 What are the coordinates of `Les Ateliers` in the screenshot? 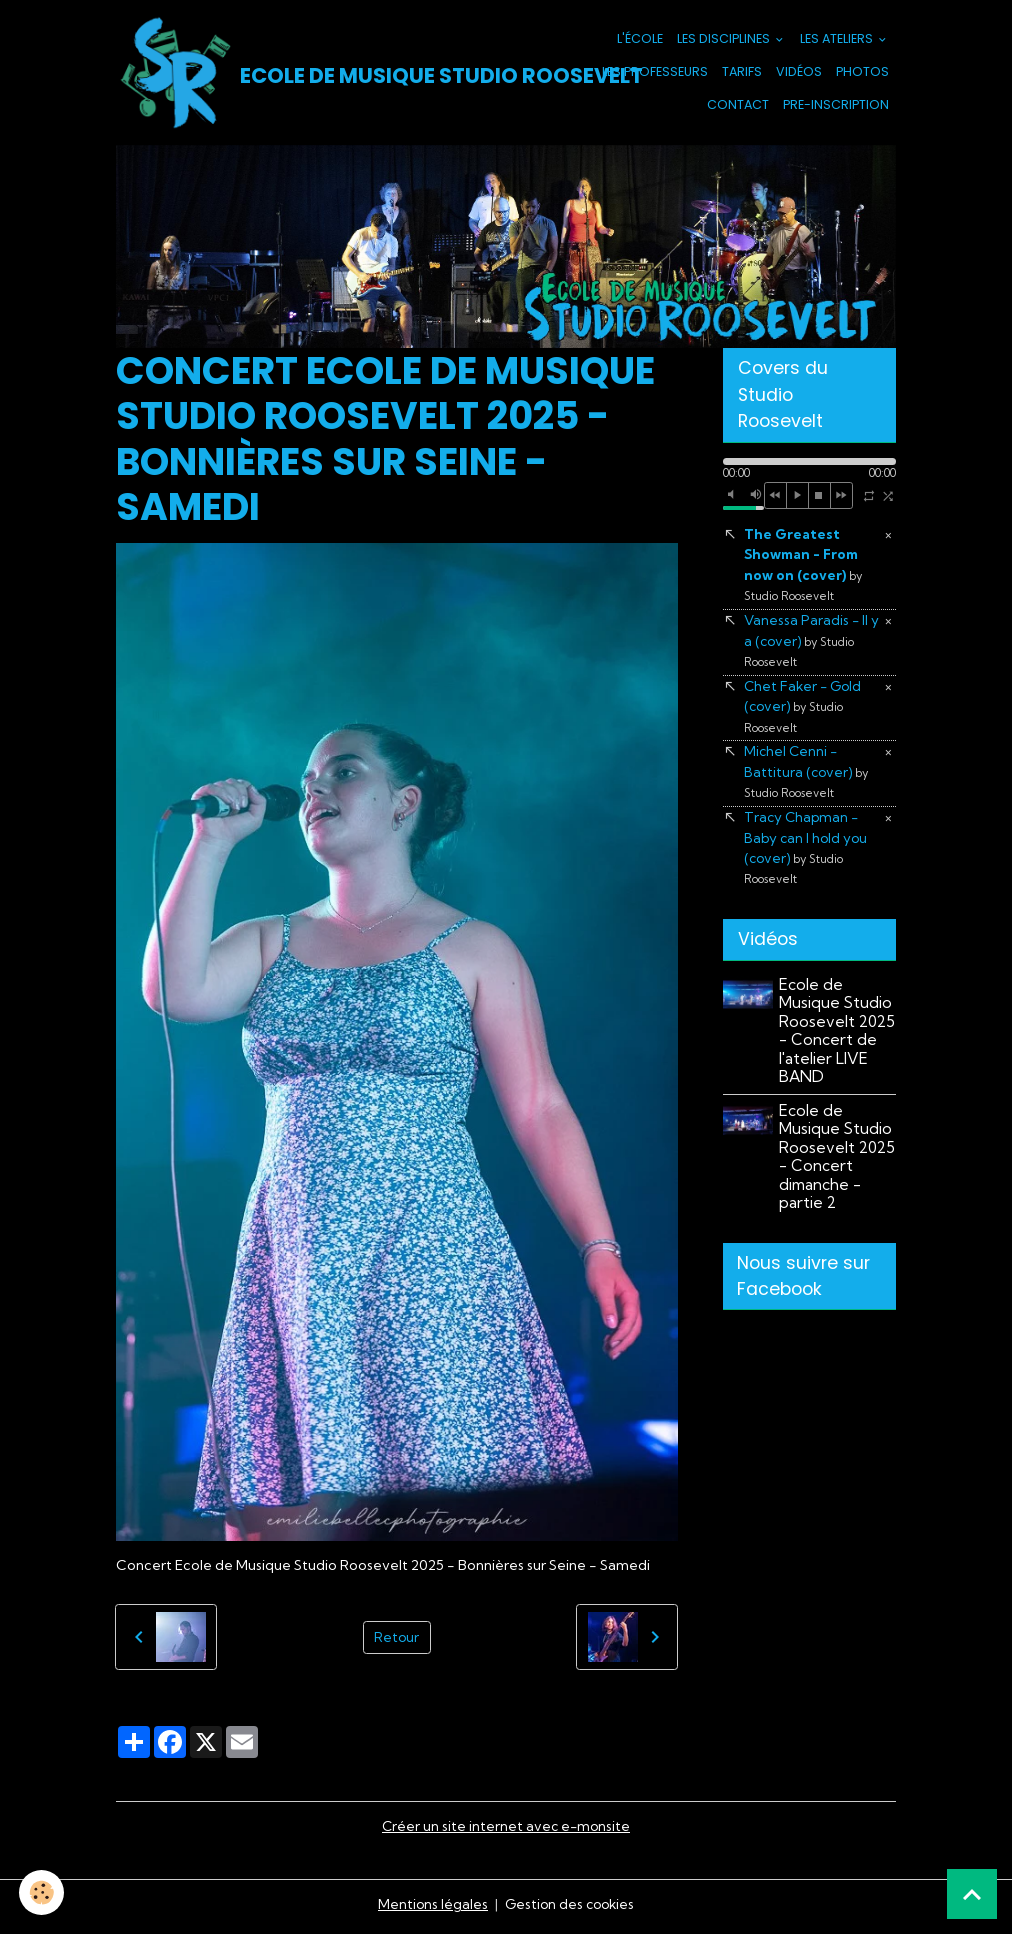 It's located at (838, 40).